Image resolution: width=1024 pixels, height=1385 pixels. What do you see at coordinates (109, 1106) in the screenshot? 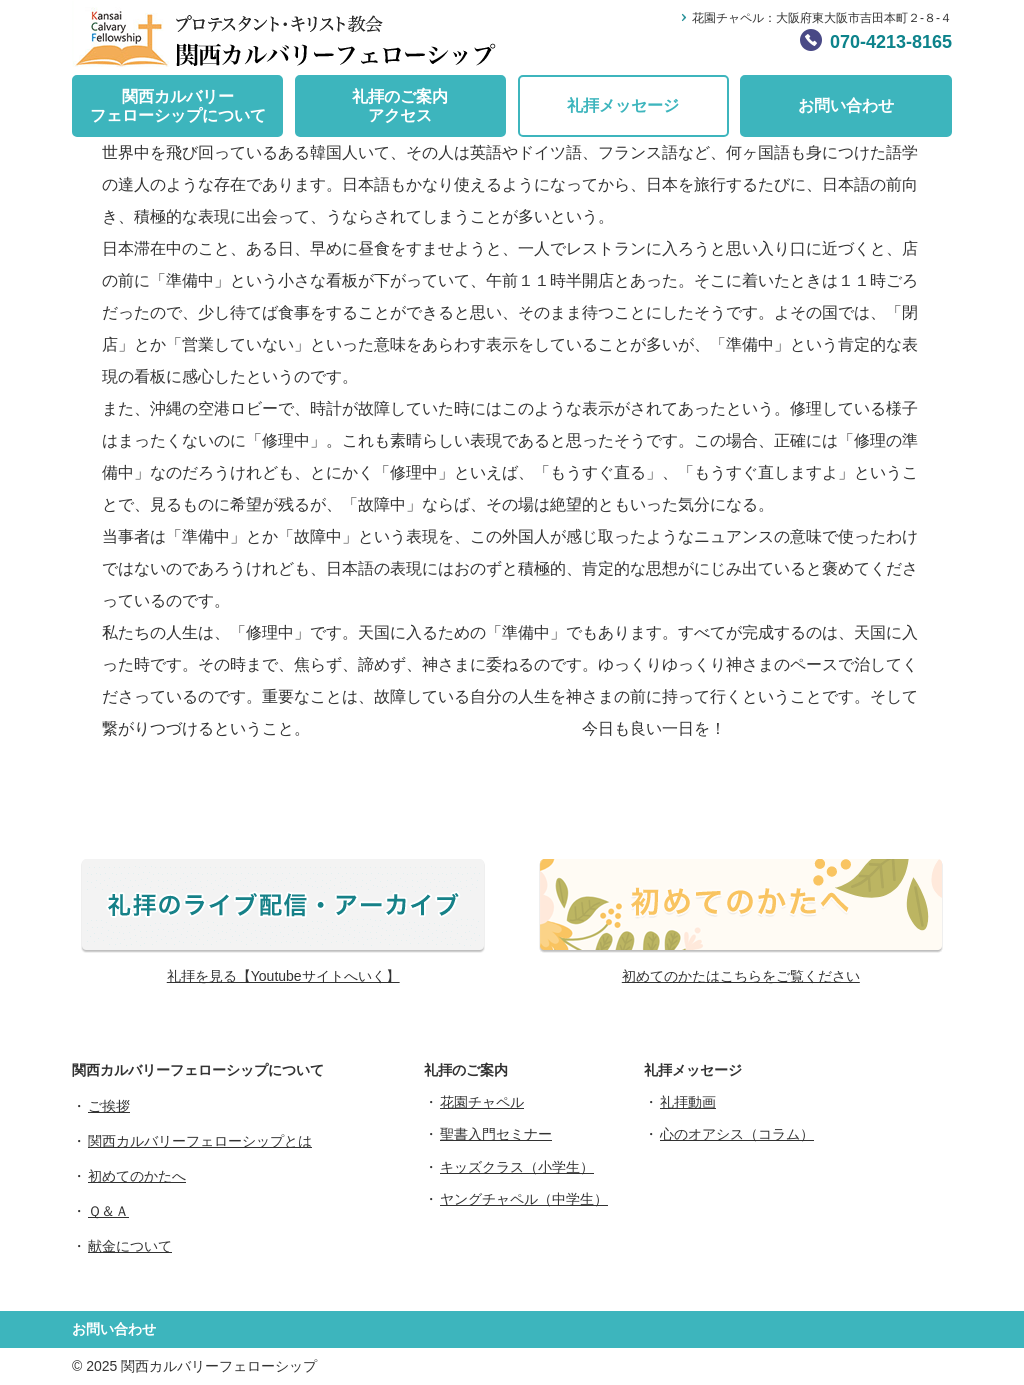
I see `ご挨拶` at bounding box center [109, 1106].